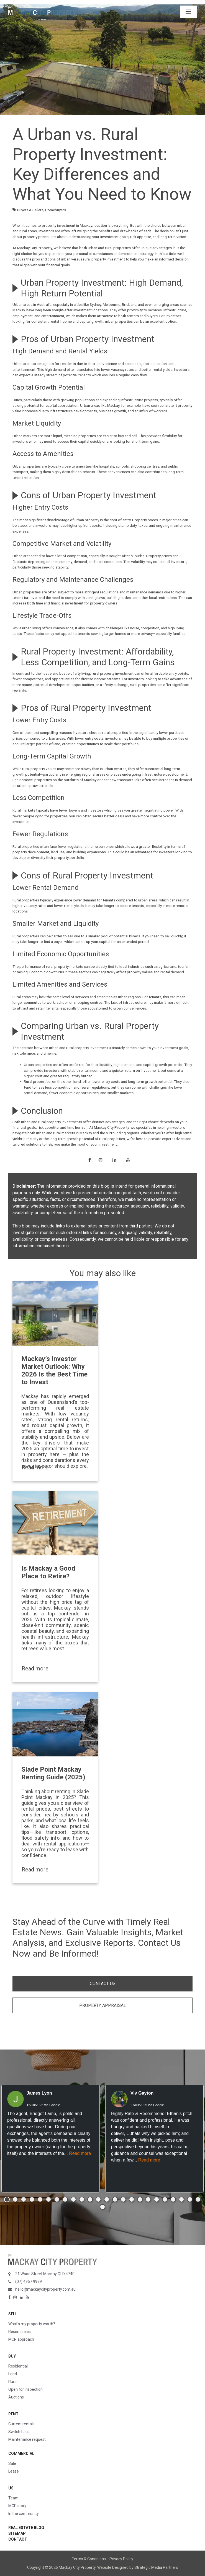 The height and width of the screenshot is (2576, 205). What do you see at coordinates (18, 2366) in the screenshot?
I see `Residential` at bounding box center [18, 2366].